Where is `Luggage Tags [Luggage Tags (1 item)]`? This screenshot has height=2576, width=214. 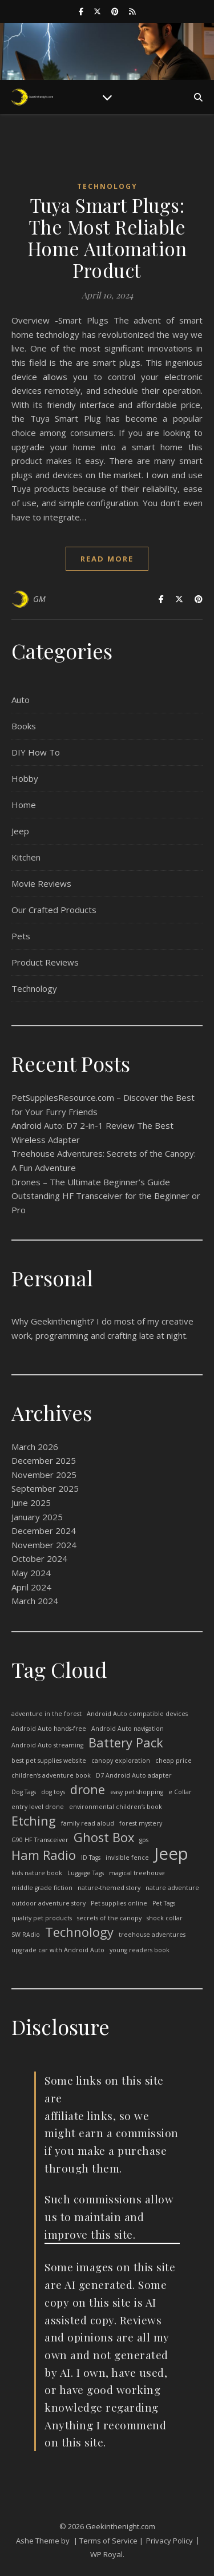
Luggage Tags [Luggage Tags (1 item)] is located at coordinates (85, 1873).